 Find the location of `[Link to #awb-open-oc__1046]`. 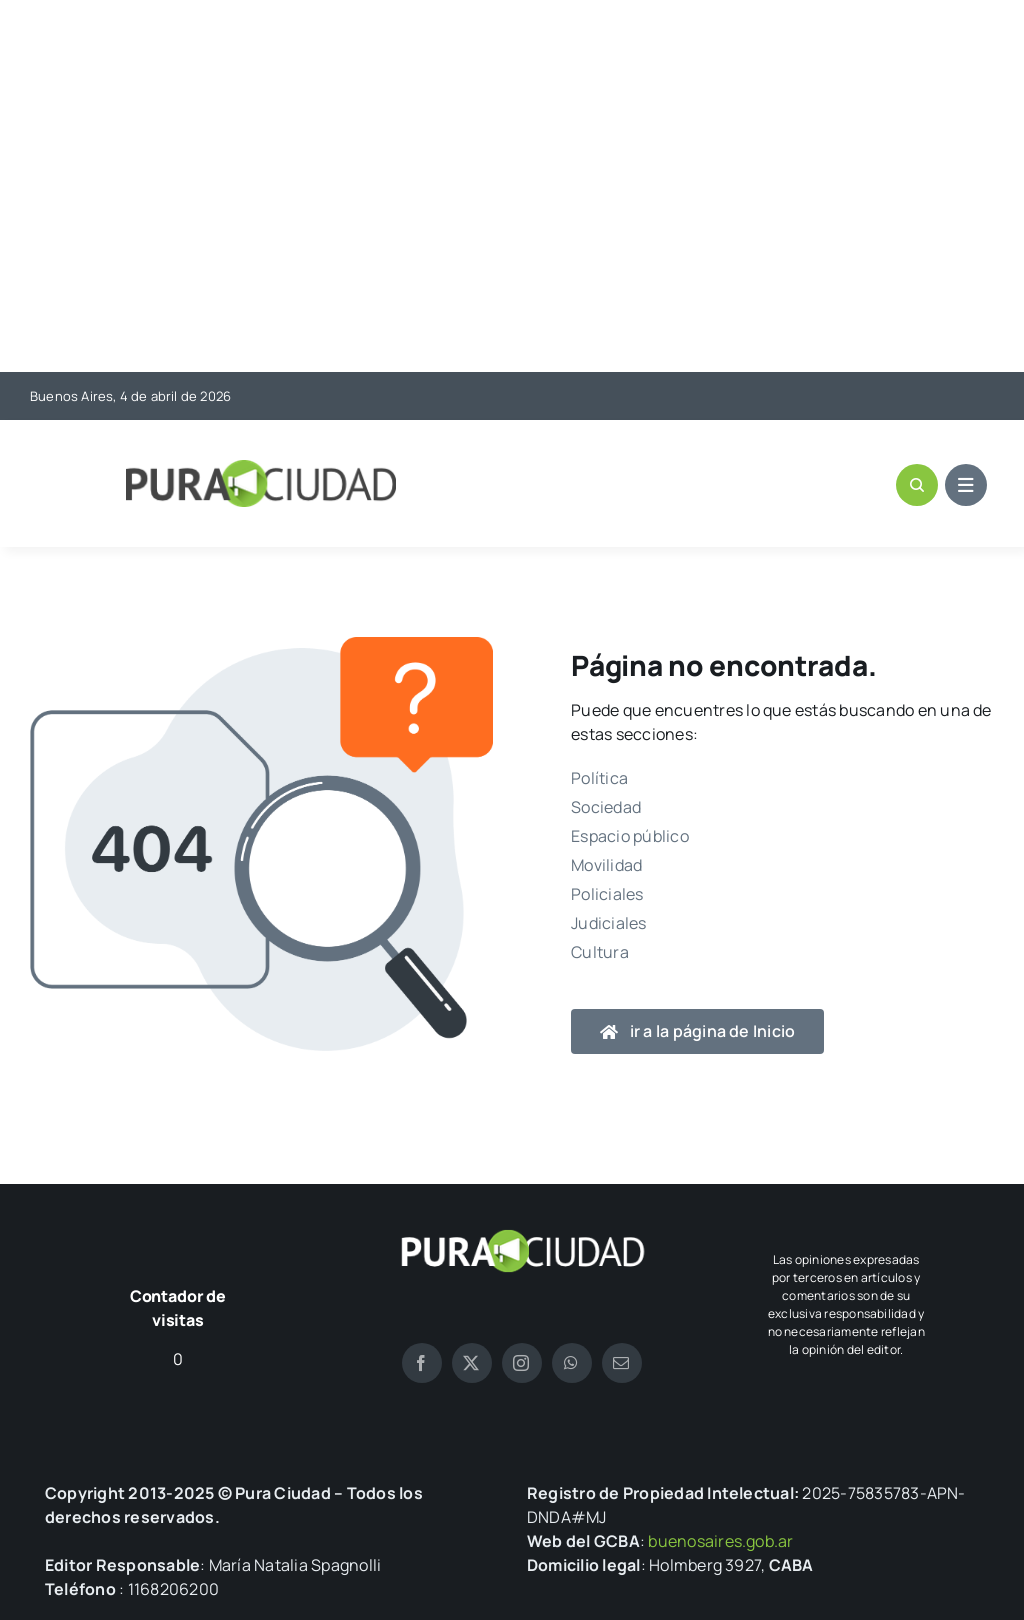

[Link to #awb-open-oc__1046] is located at coordinates (917, 485).